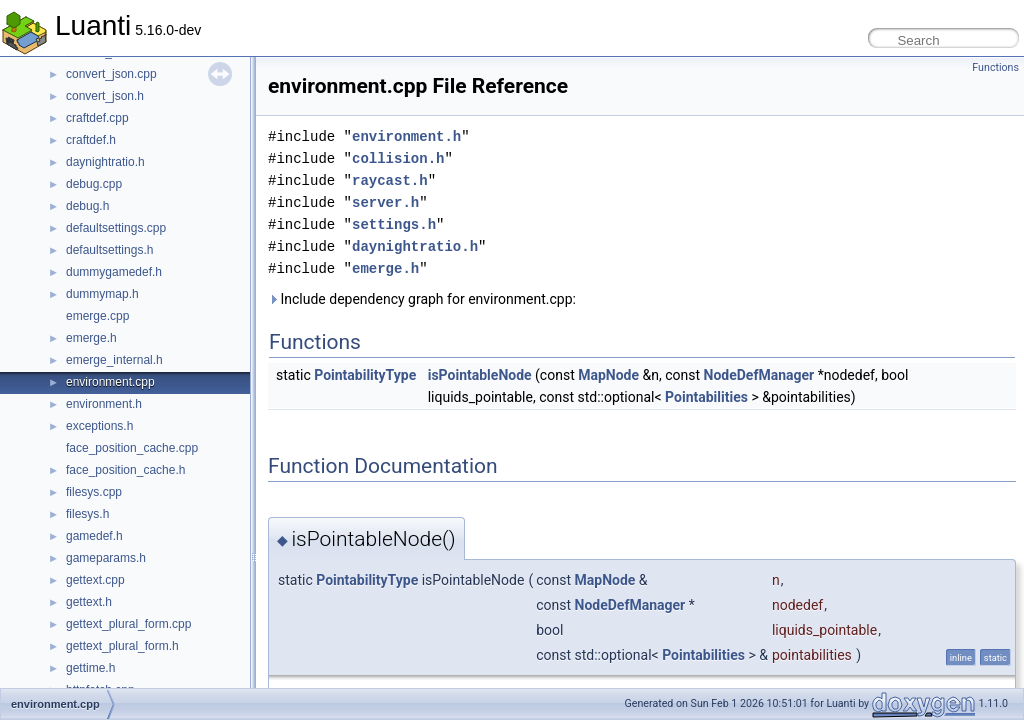 Image resolution: width=1024 pixels, height=720 pixels. I want to click on environment.h, so click(104, 404).